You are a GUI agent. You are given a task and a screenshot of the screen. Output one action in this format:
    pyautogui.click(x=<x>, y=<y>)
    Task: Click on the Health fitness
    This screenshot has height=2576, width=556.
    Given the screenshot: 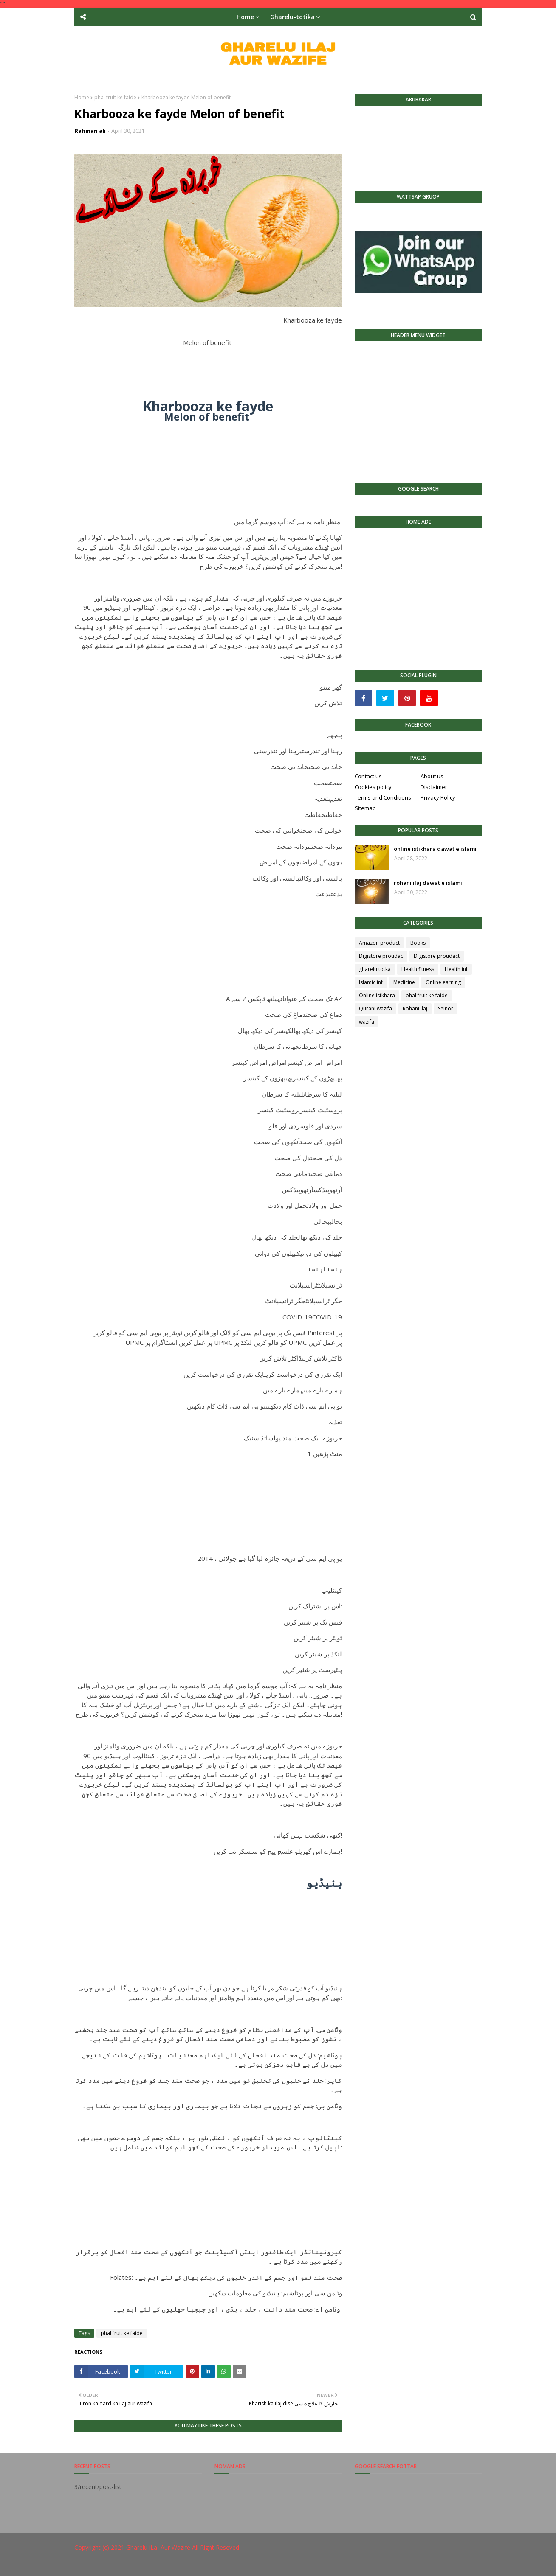 What is the action you would take?
    pyautogui.click(x=417, y=969)
    